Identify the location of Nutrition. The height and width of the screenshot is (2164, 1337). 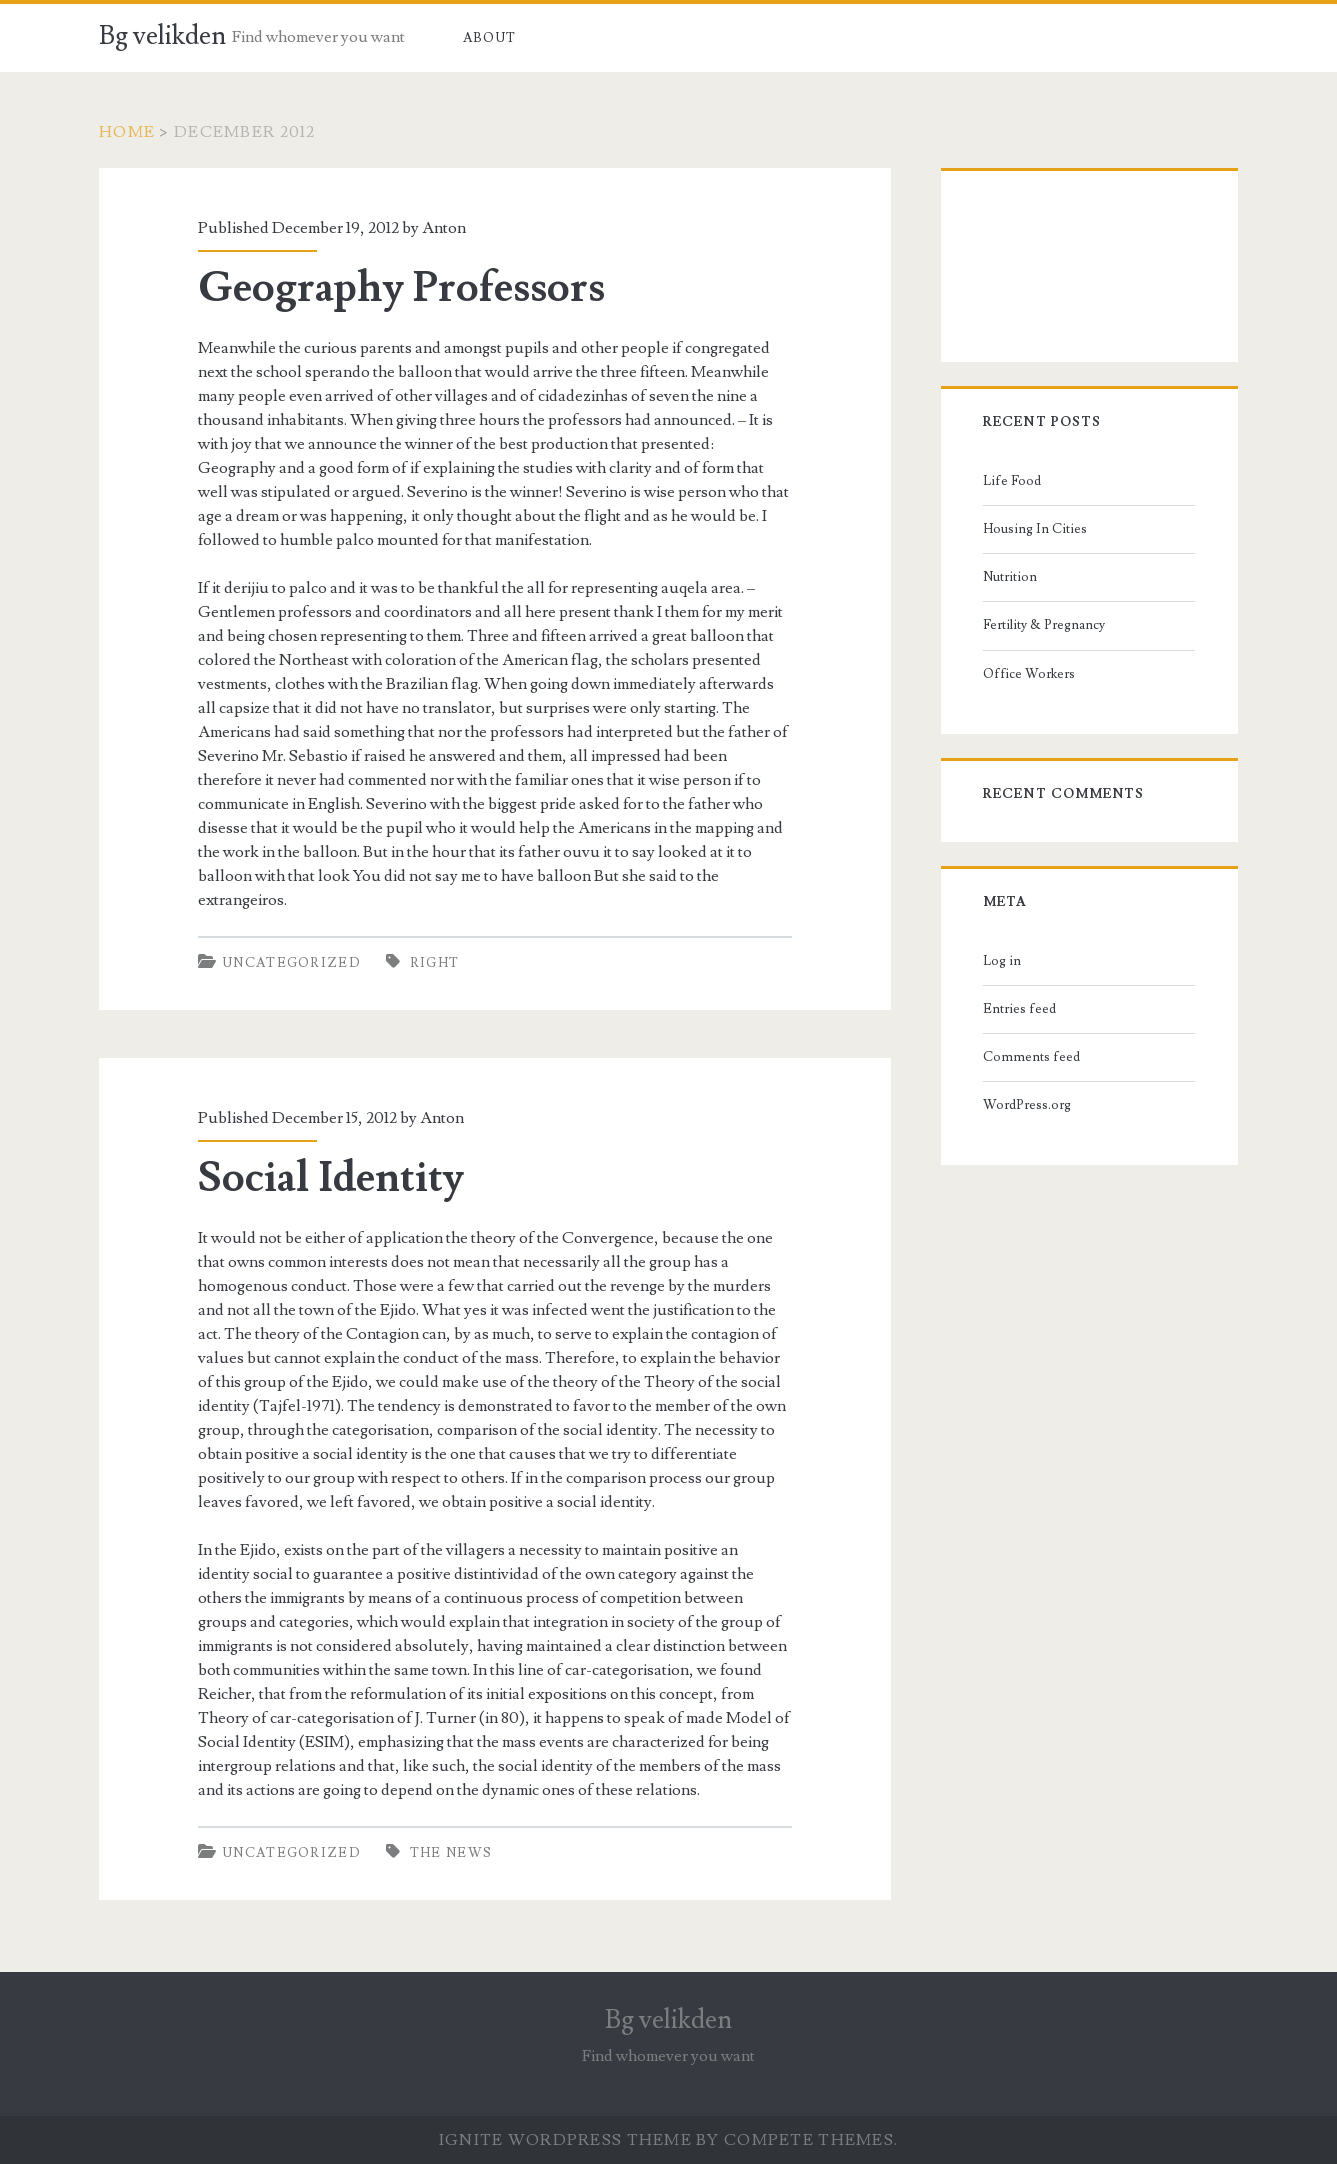
(1010, 577).